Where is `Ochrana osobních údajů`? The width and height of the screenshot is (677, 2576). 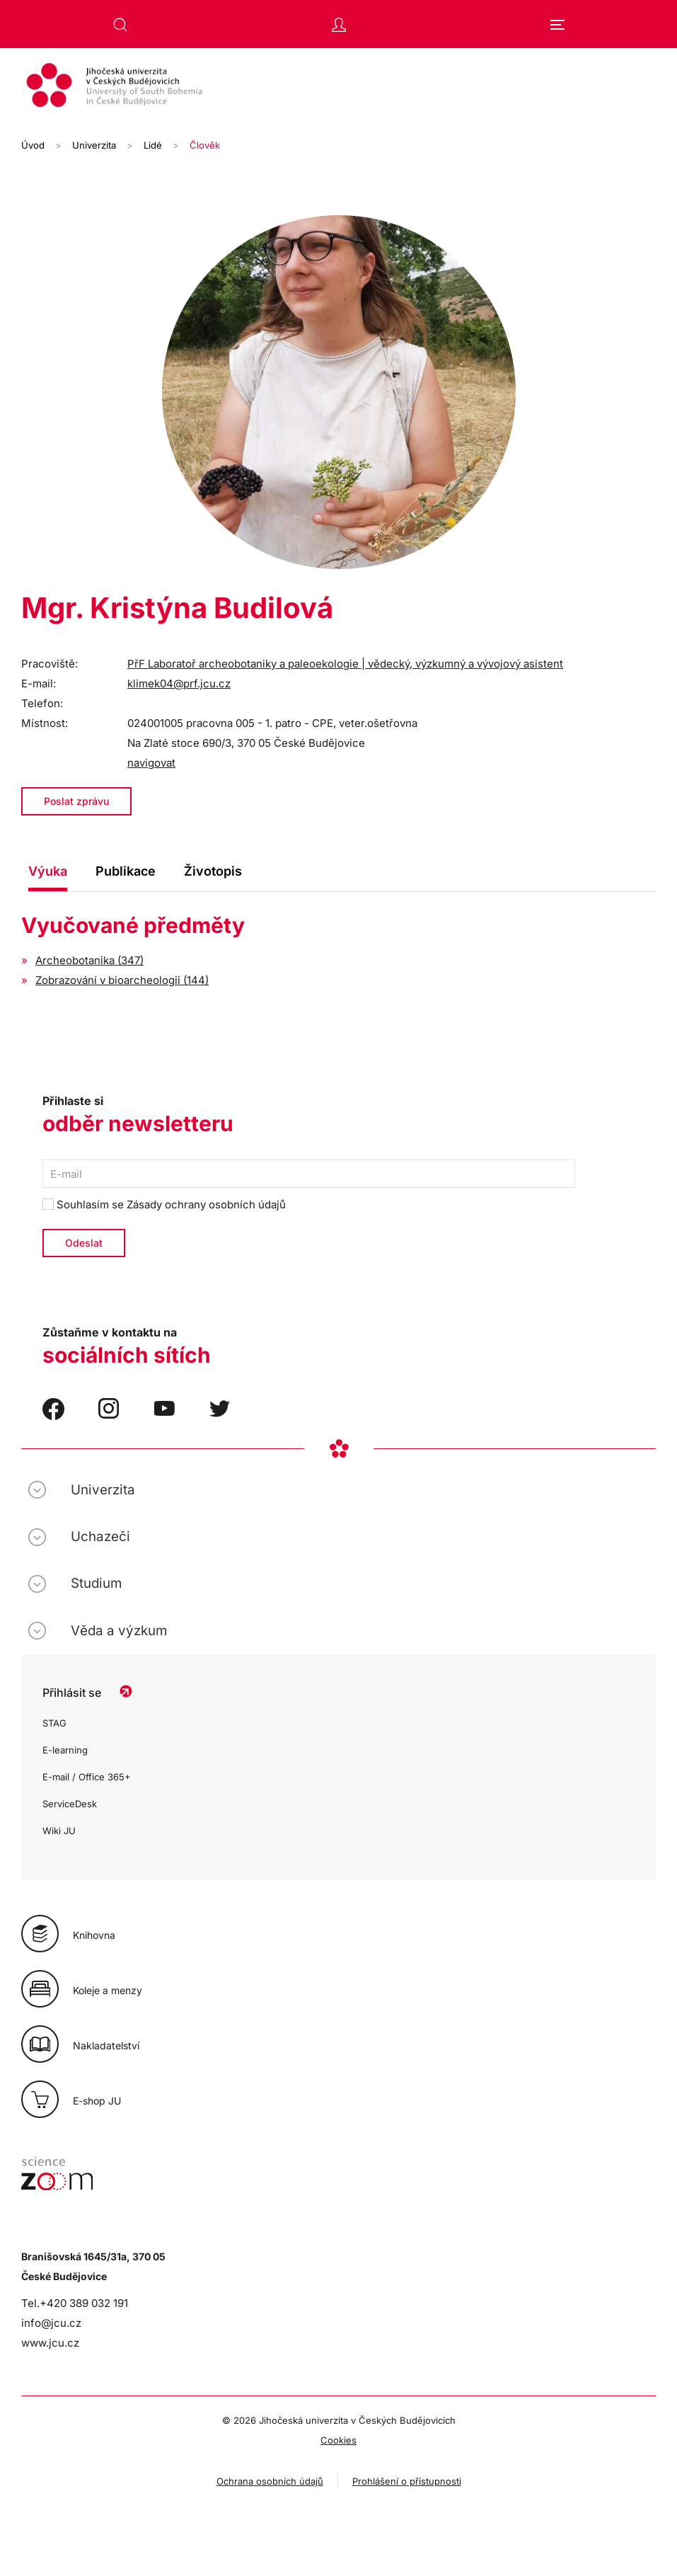
Ochrana osobních údajů is located at coordinates (269, 2481).